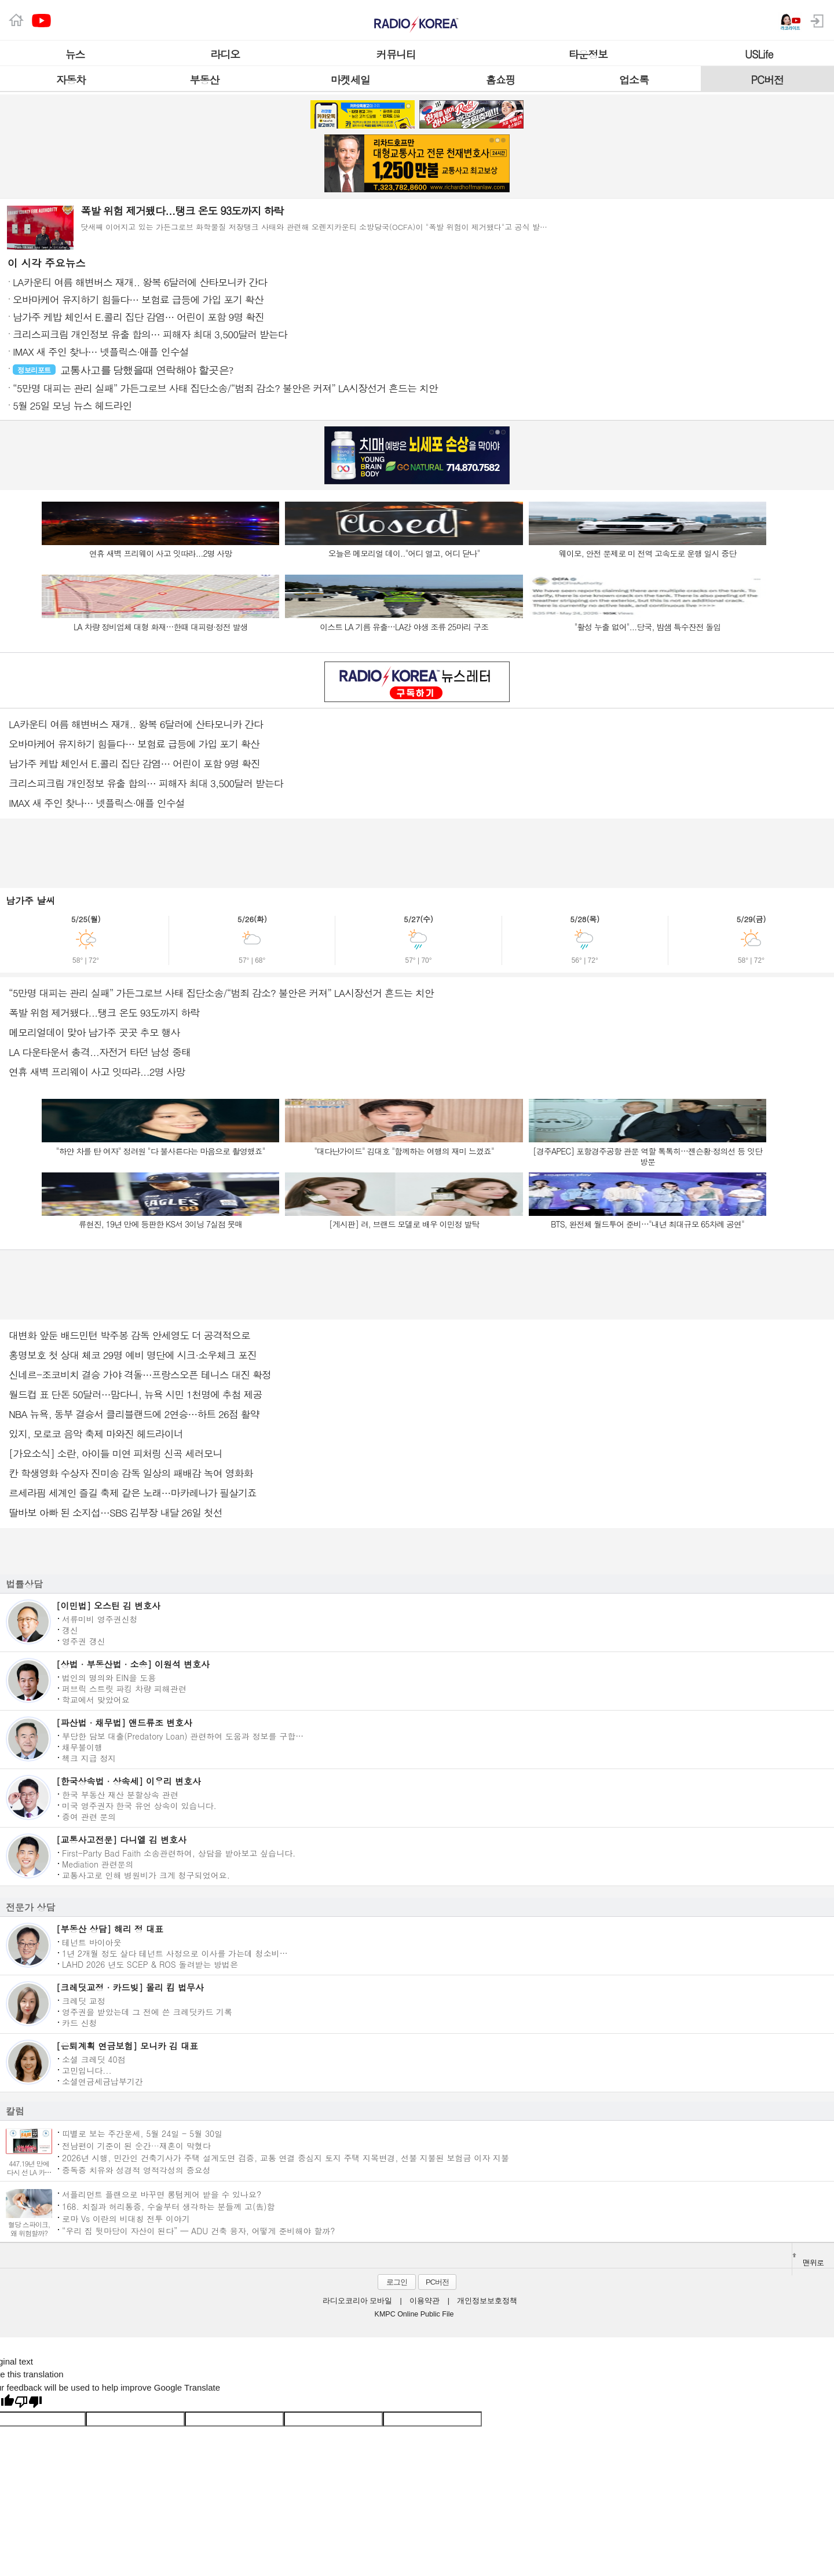 Image resolution: width=834 pixels, height=2576 pixels. What do you see at coordinates (134, 1414) in the screenshot?
I see `NBA 뉴욕, 동부 결승서 클리블랜드에 2연승…하트 26점 활약` at bounding box center [134, 1414].